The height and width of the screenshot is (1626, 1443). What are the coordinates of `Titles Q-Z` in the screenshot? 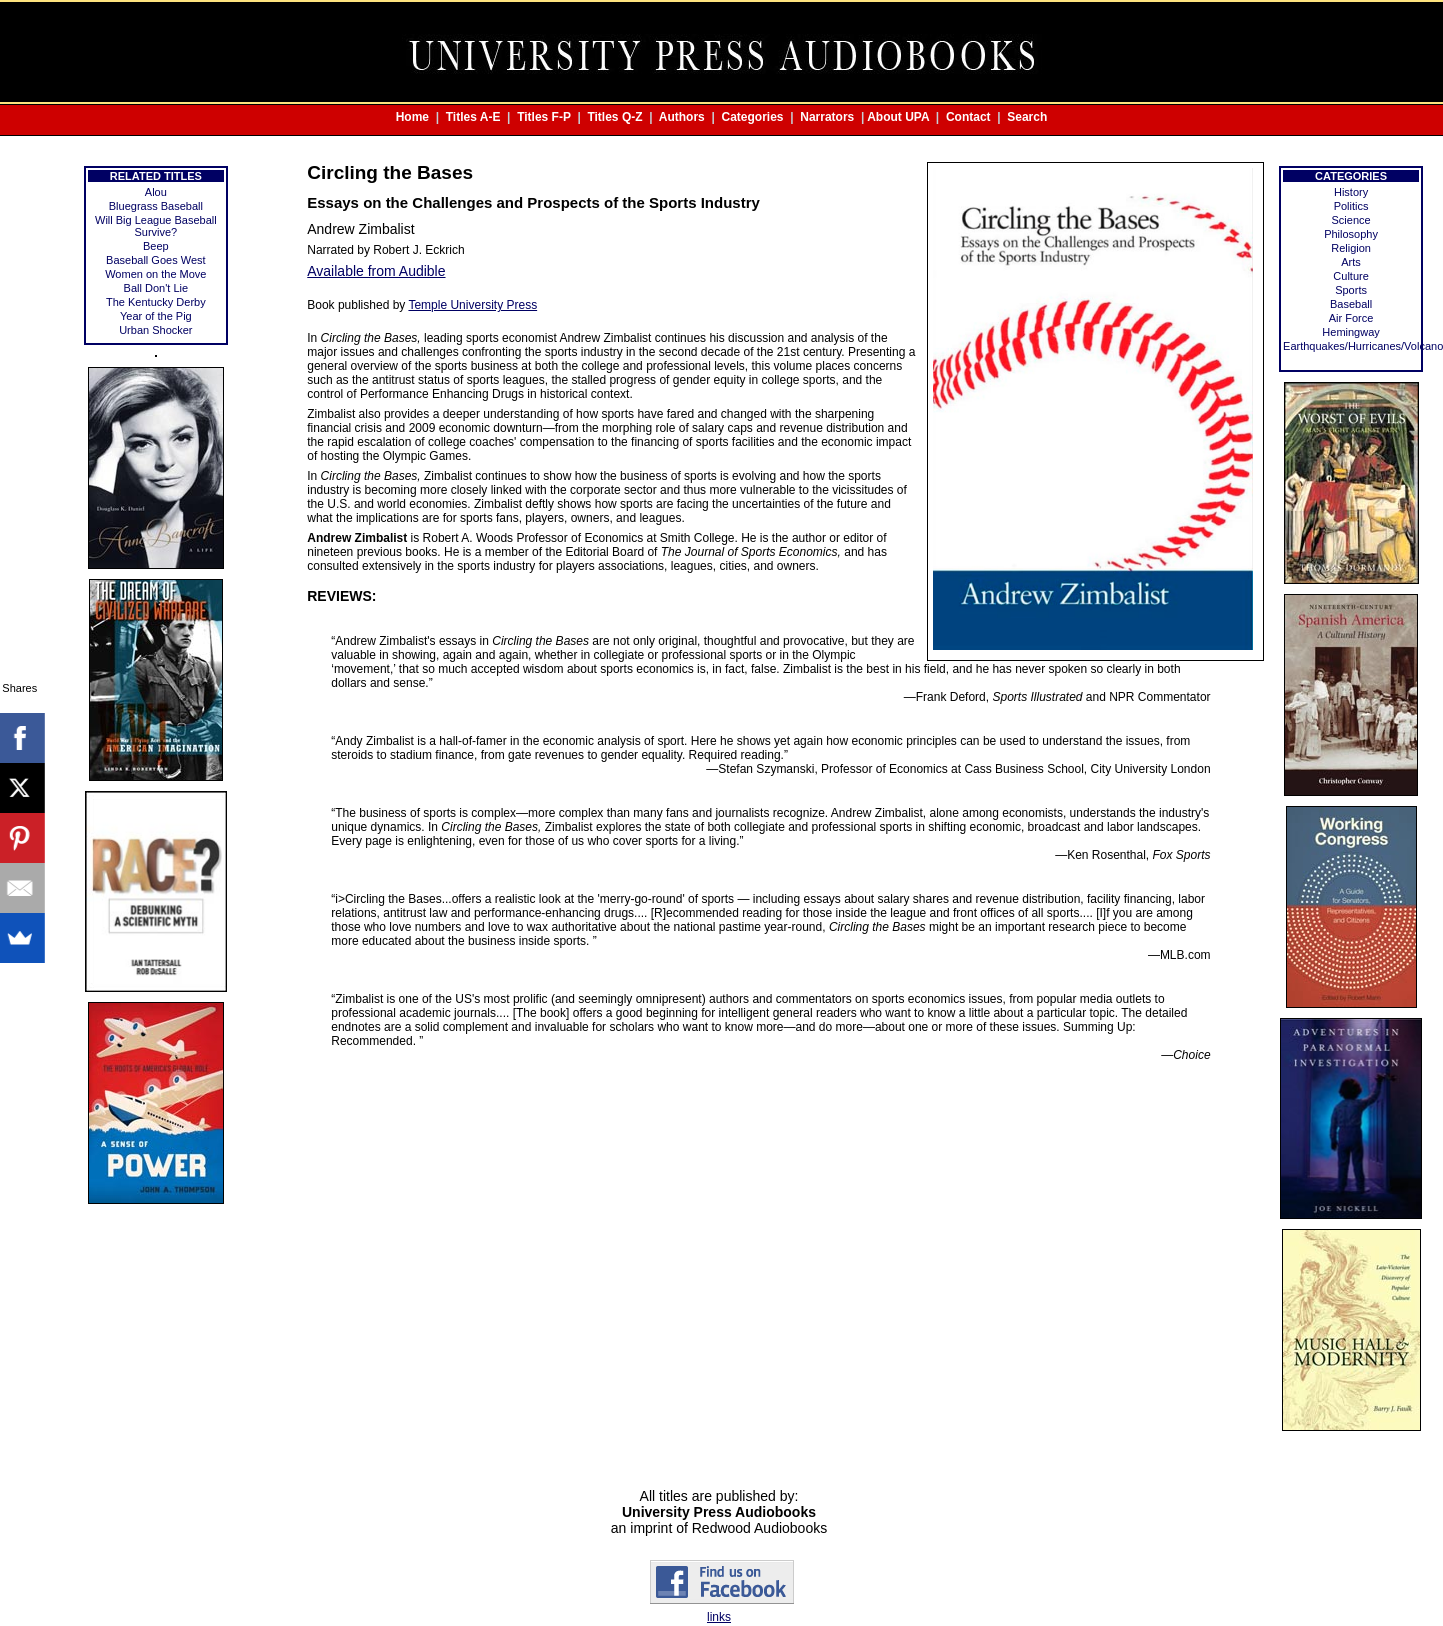 It's located at (614, 117).